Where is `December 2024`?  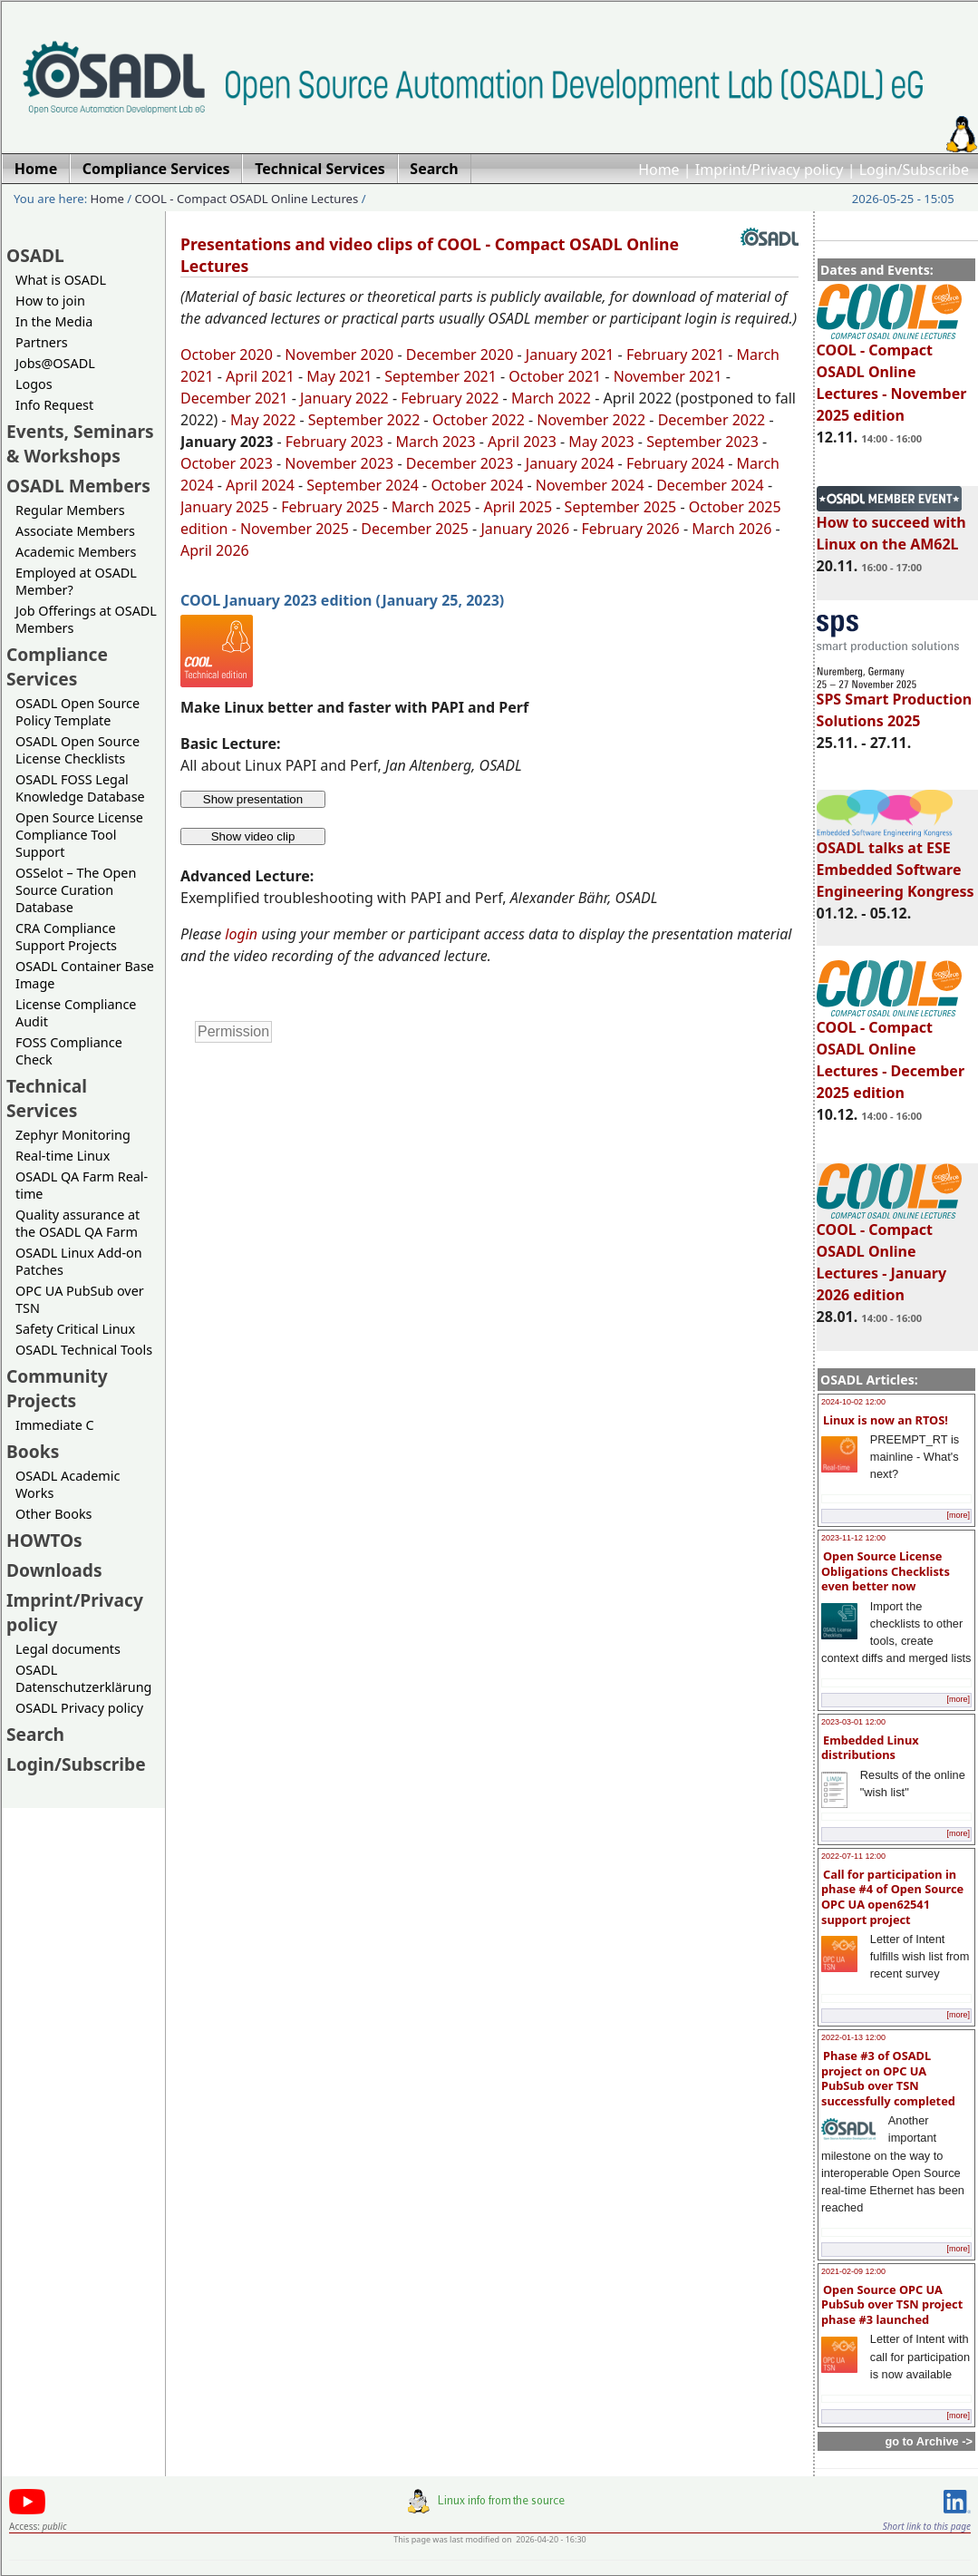
December 2024 is located at coordinates (710, 485).